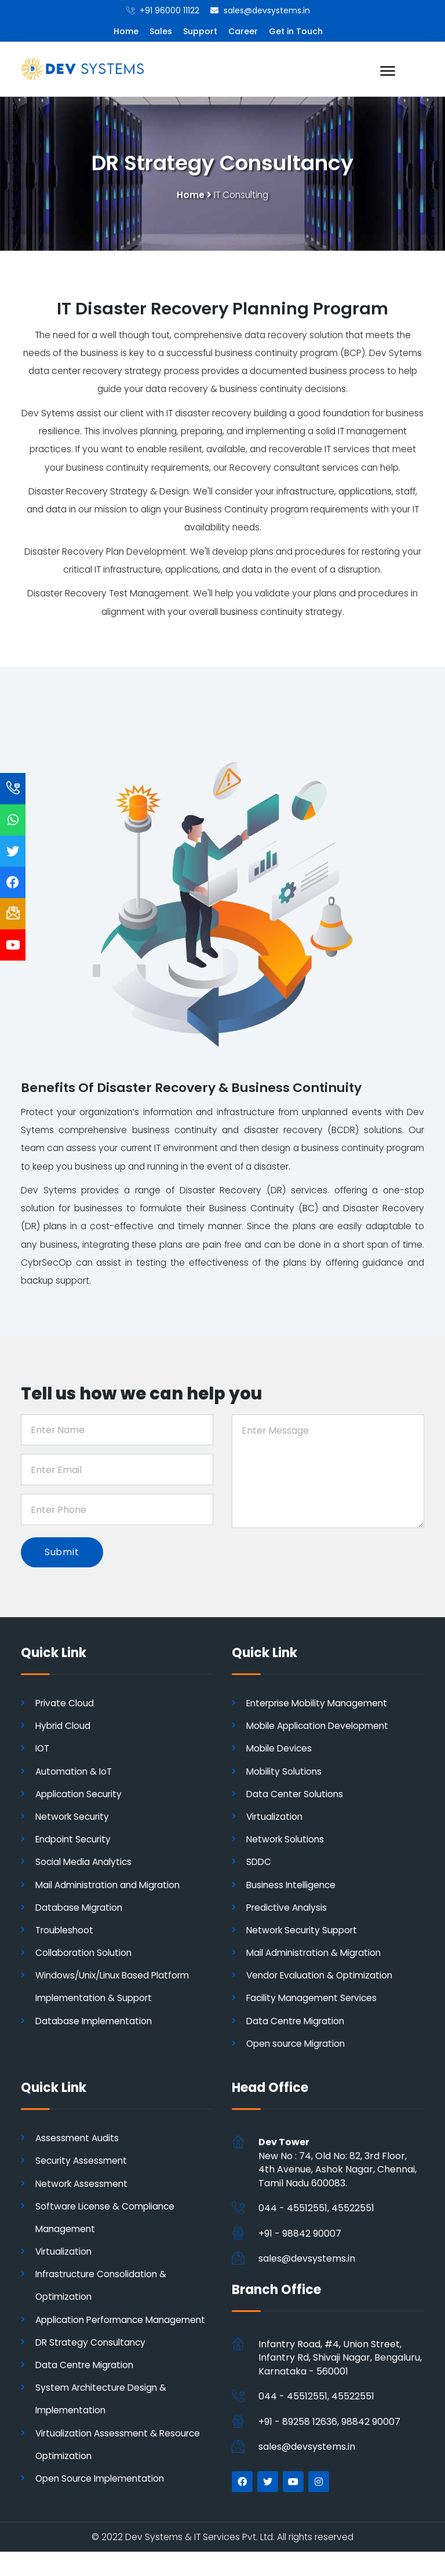 This screenshot has width=445, height=2576. What do you see at coordinates (297, 2045) in the screenshot?
I see `Open source Migration` at bounding box center [297, 2045].